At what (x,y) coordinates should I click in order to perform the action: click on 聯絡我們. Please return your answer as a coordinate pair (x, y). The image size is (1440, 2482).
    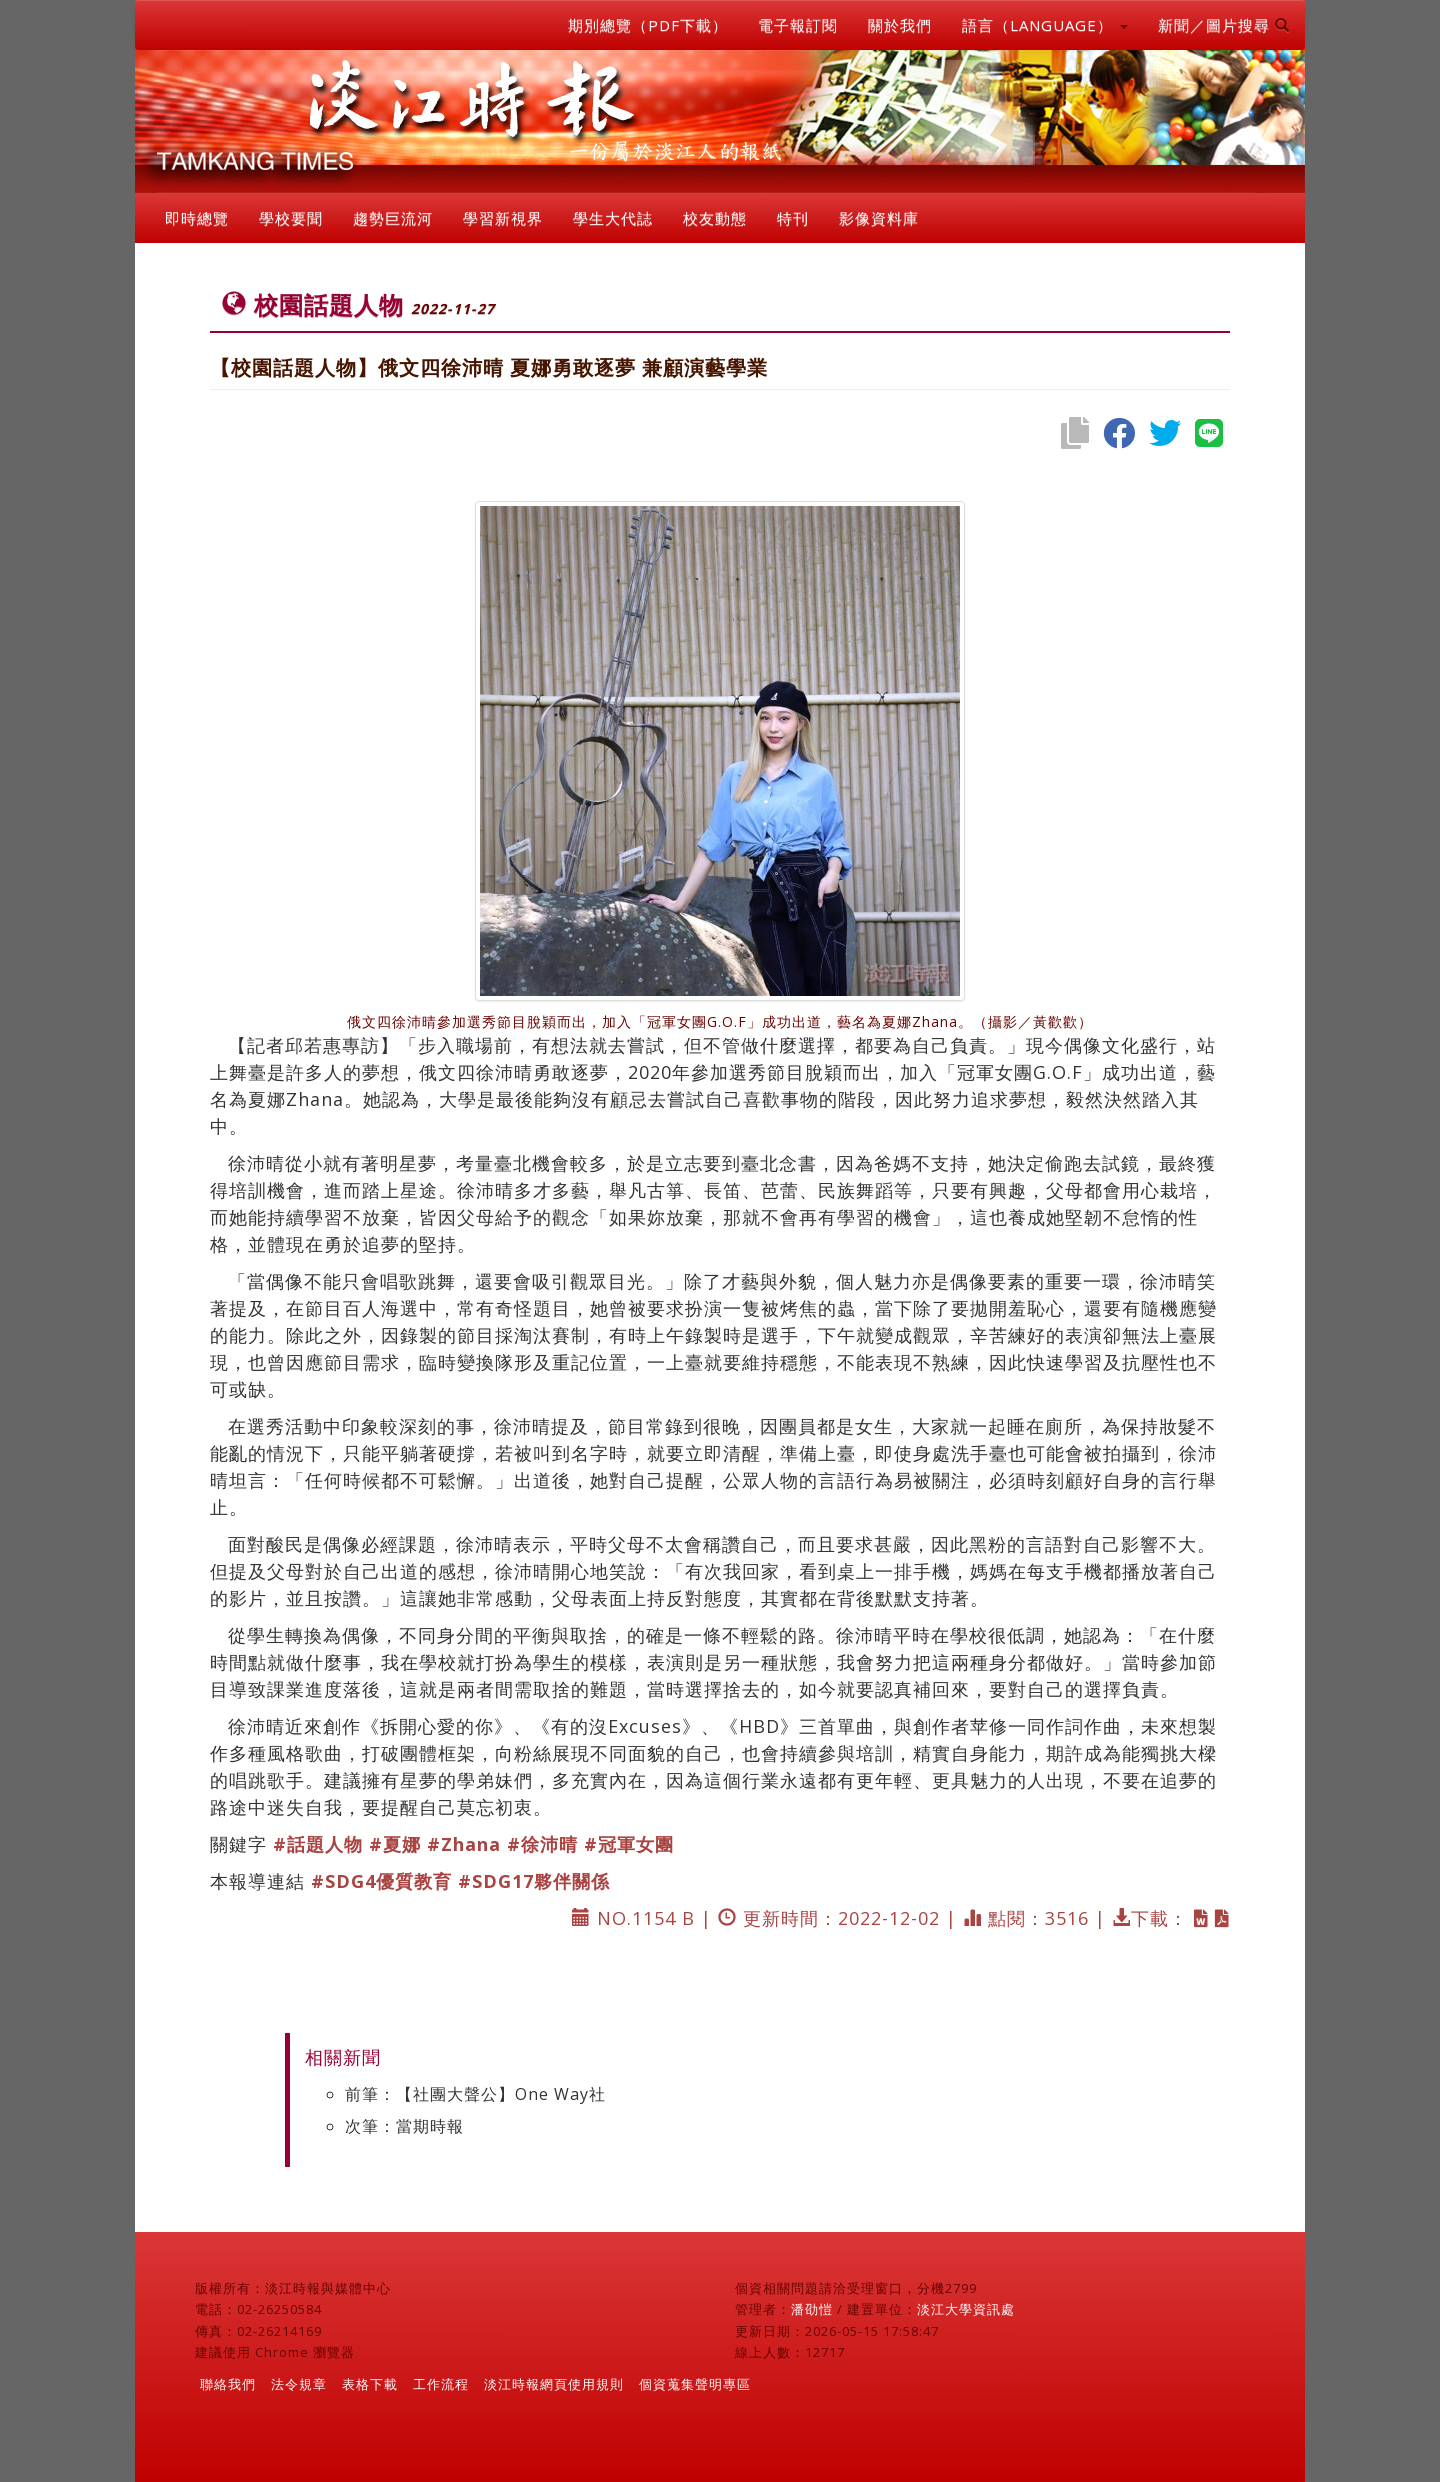
    Looking at the image, I should click on (228, 2384).